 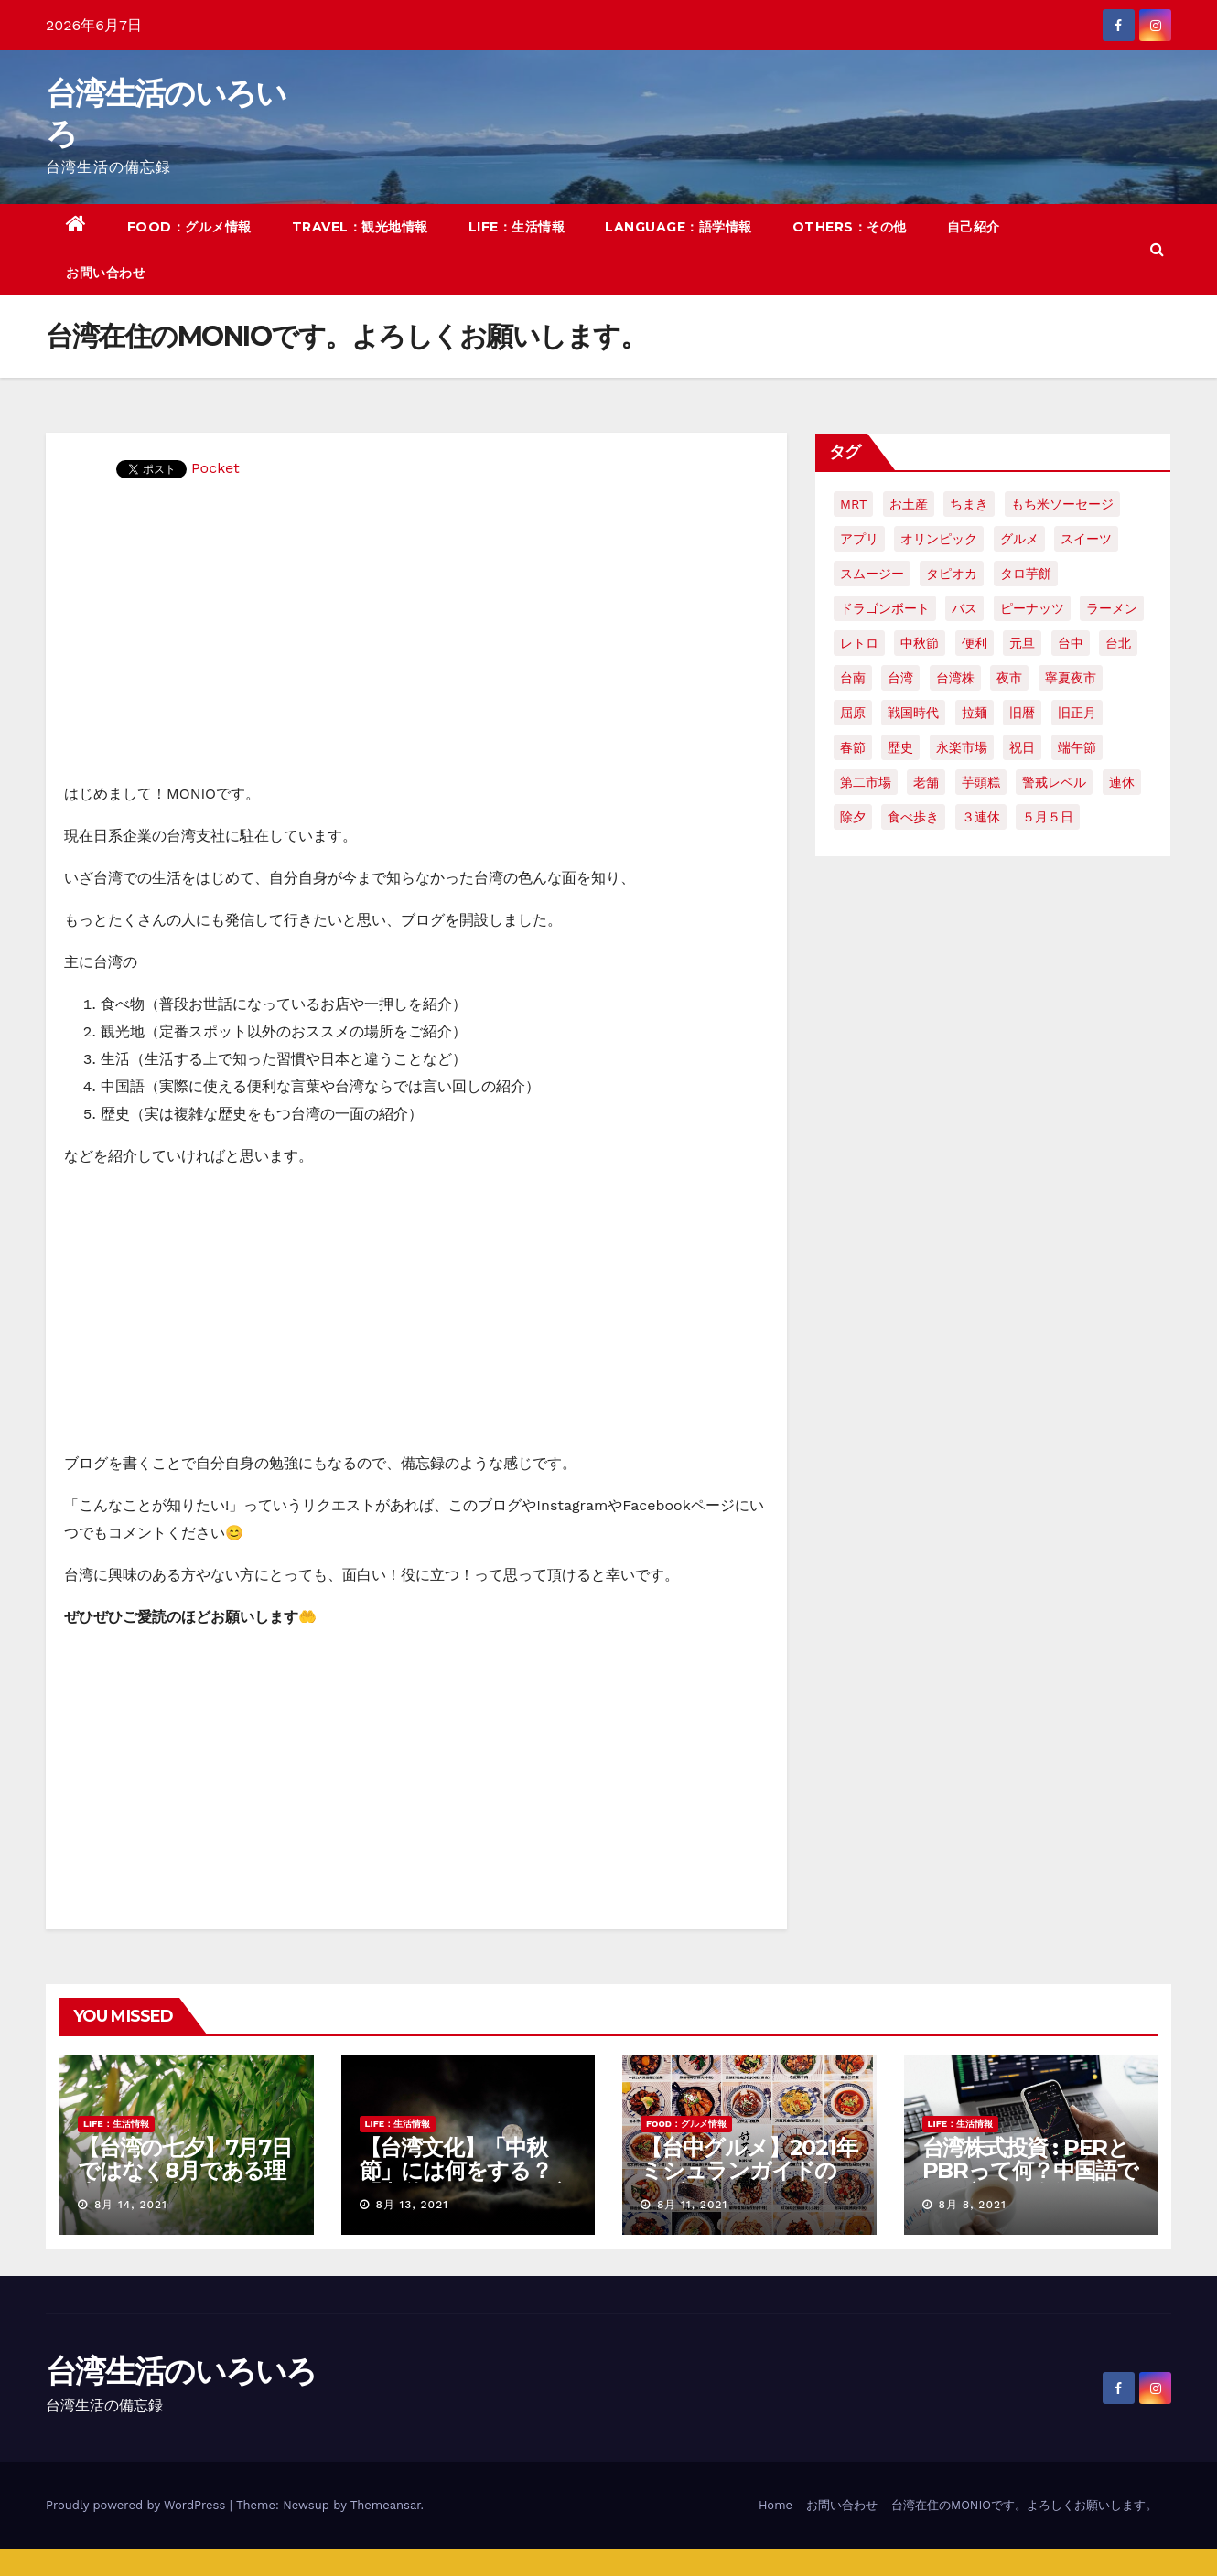 I want to click on 食べ歩き [食べ歩き (2個の項目)], so click(x=913, y=817).